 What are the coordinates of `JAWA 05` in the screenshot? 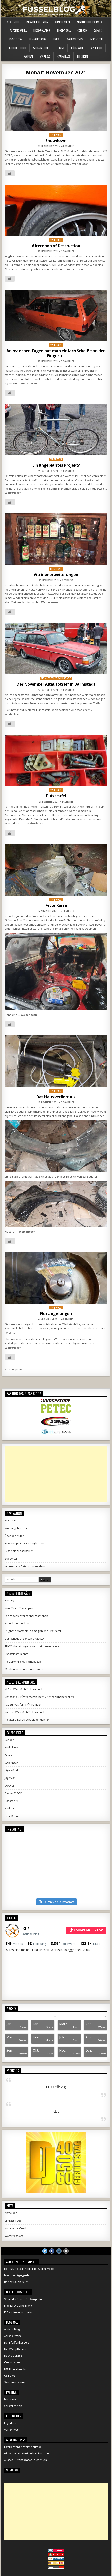 It's located at (9, 1785).